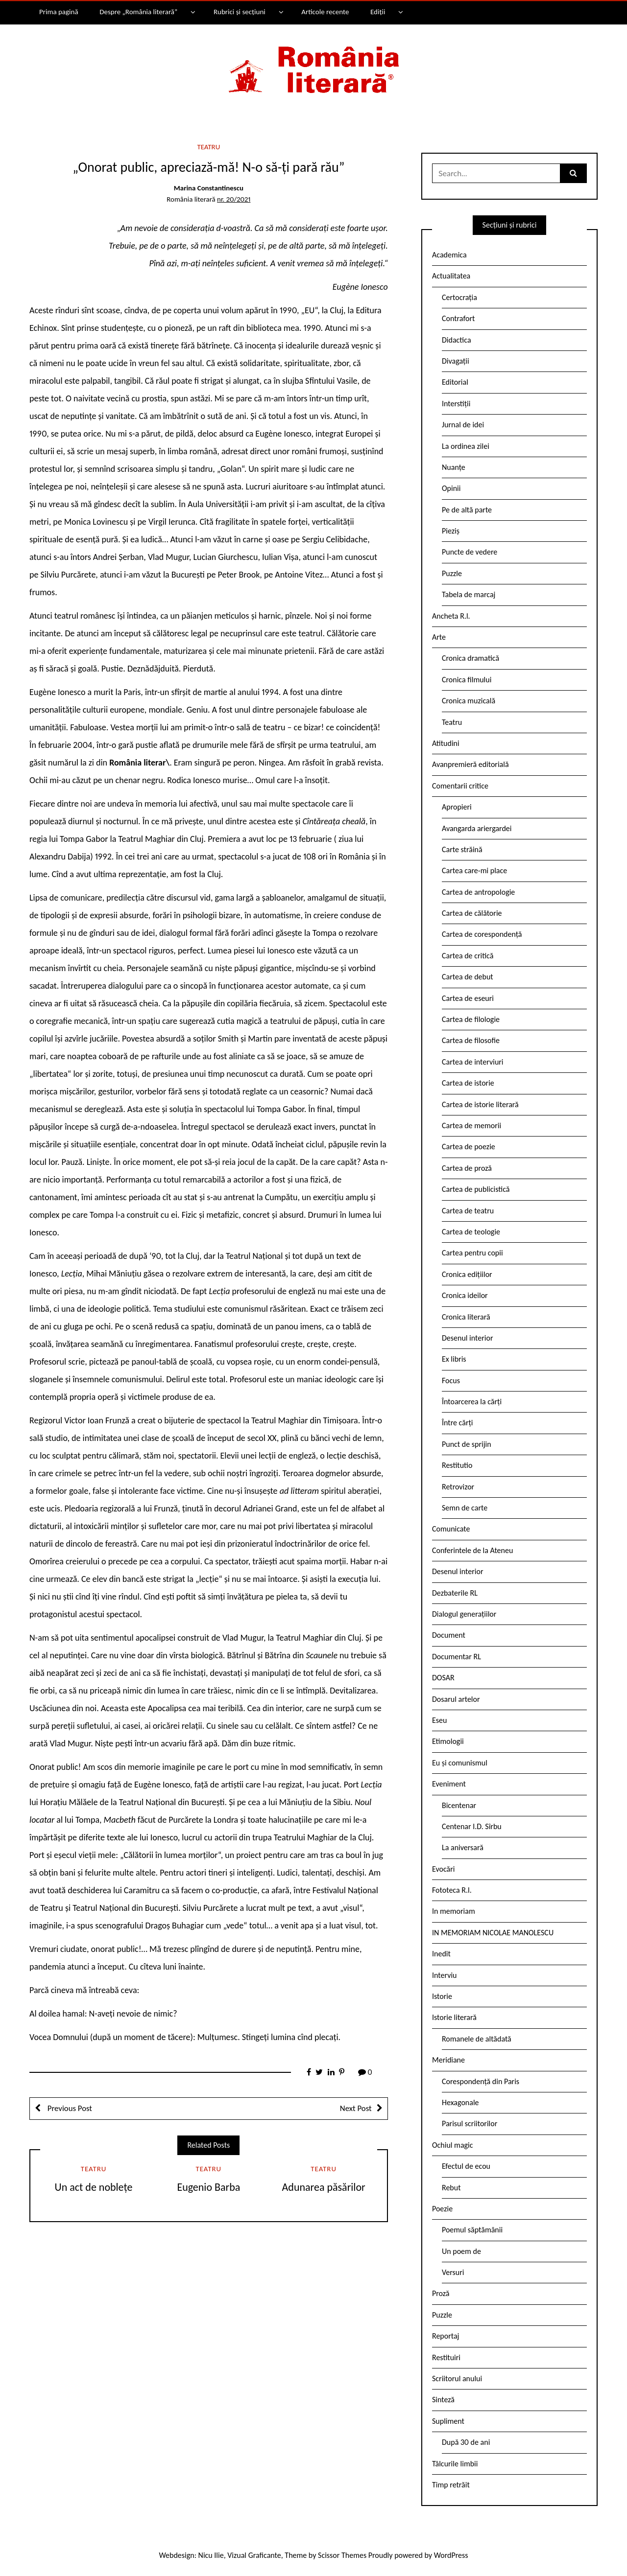 This screenshot has height=2576, width=627. What do you see at coordinates (94, 2187) in the screenshot?
I see `Un act de noblețe` at bounding box center [94, 2187].